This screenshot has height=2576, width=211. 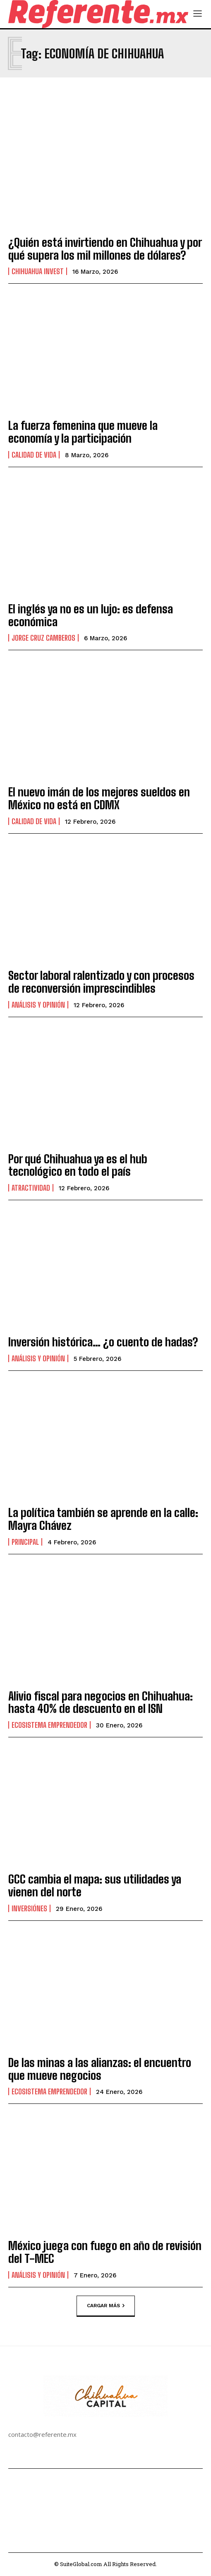 I want to click on Análisis y Opinión, so click(x=38, y=1004).